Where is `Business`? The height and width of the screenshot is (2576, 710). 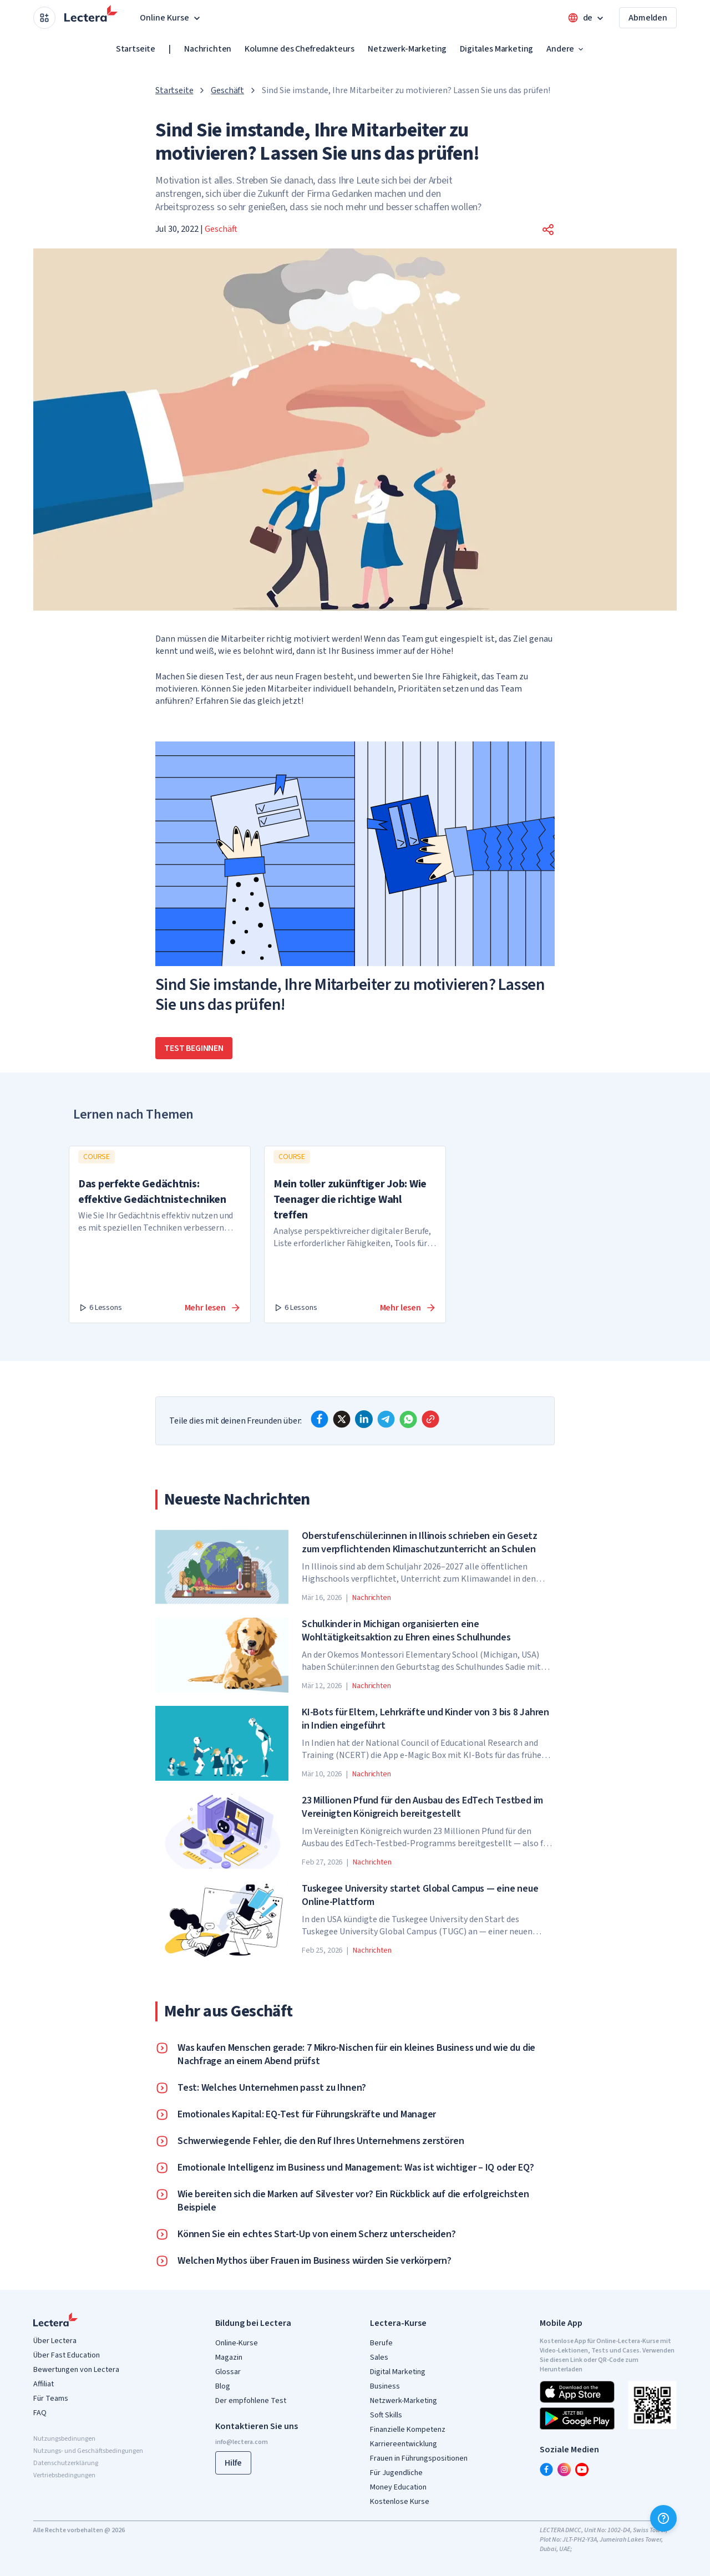 Business is located at coordinates (385, 2386).